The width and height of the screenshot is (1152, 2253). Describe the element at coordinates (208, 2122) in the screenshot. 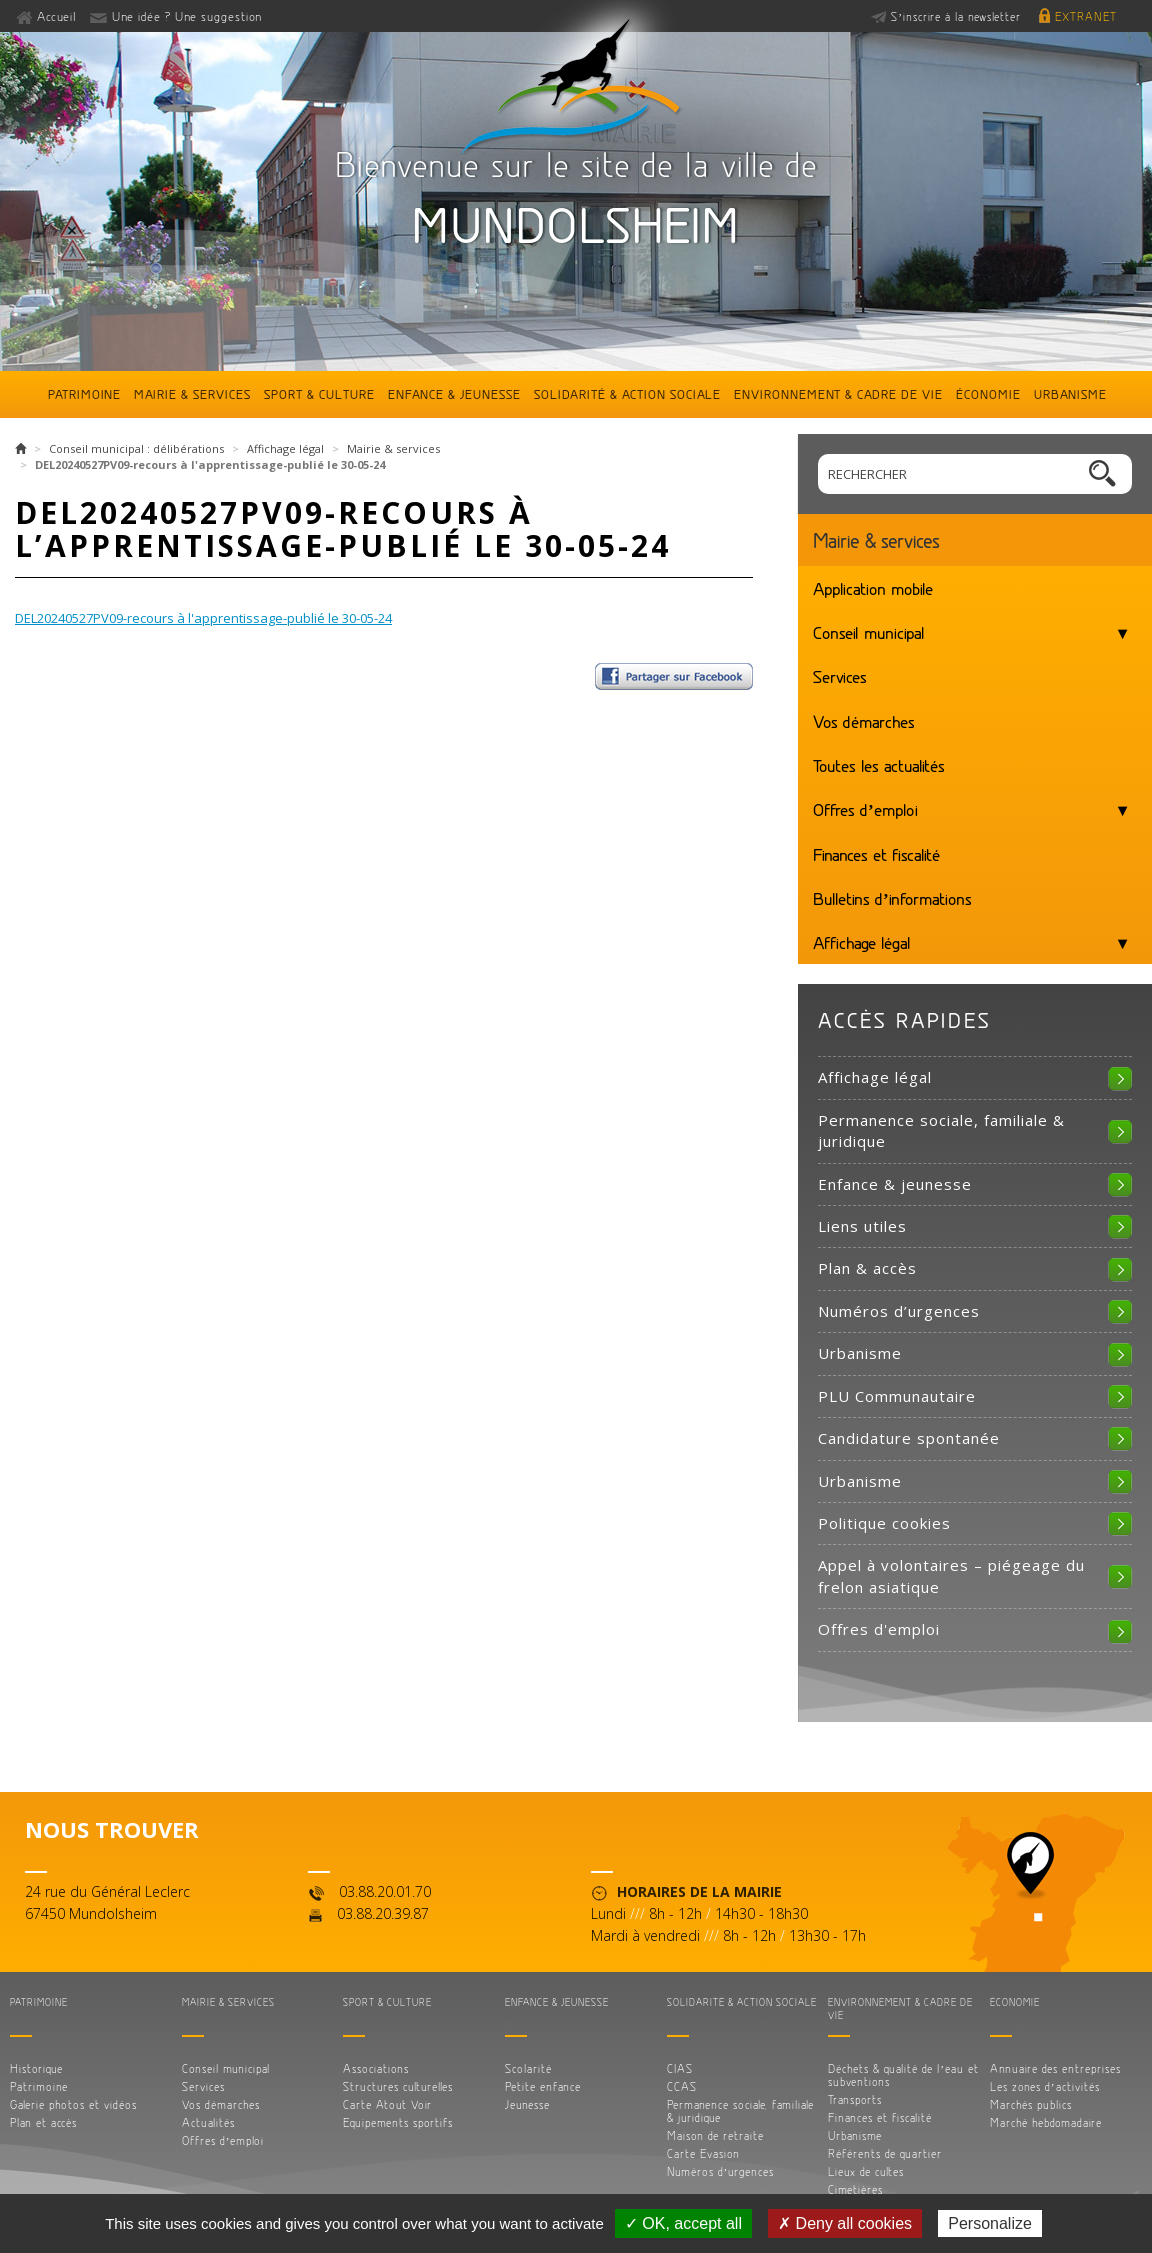

I see `Actualités` at that location.